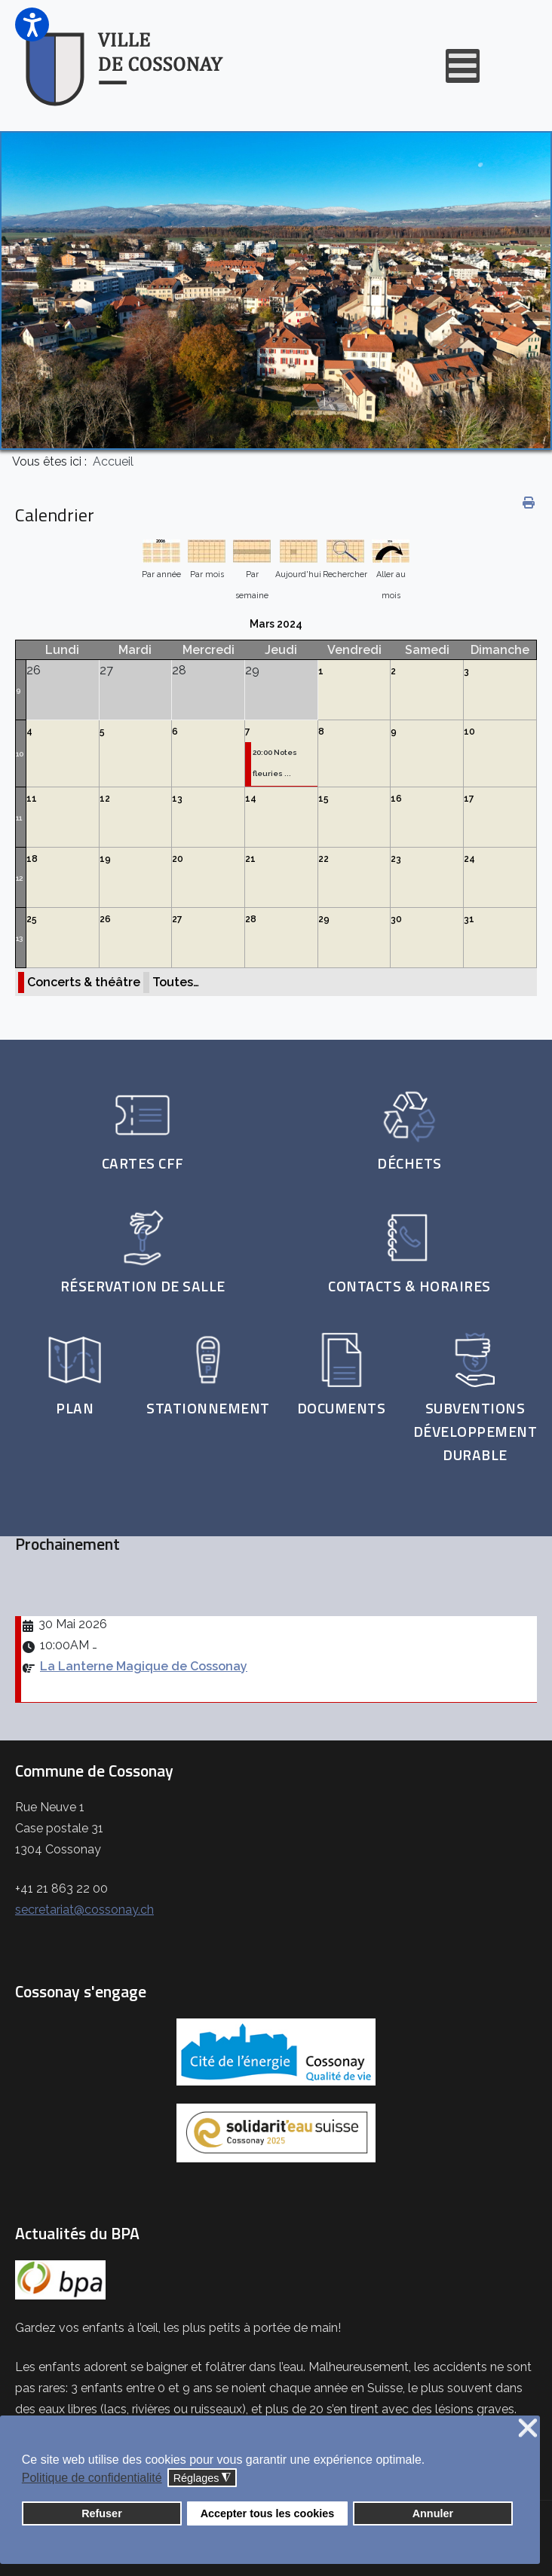 The width and height of the screenshot is (552, 2576). What do you see at coordinates (19, 754) in the screenshot?
I see `10` at bounding box center [19, 754].